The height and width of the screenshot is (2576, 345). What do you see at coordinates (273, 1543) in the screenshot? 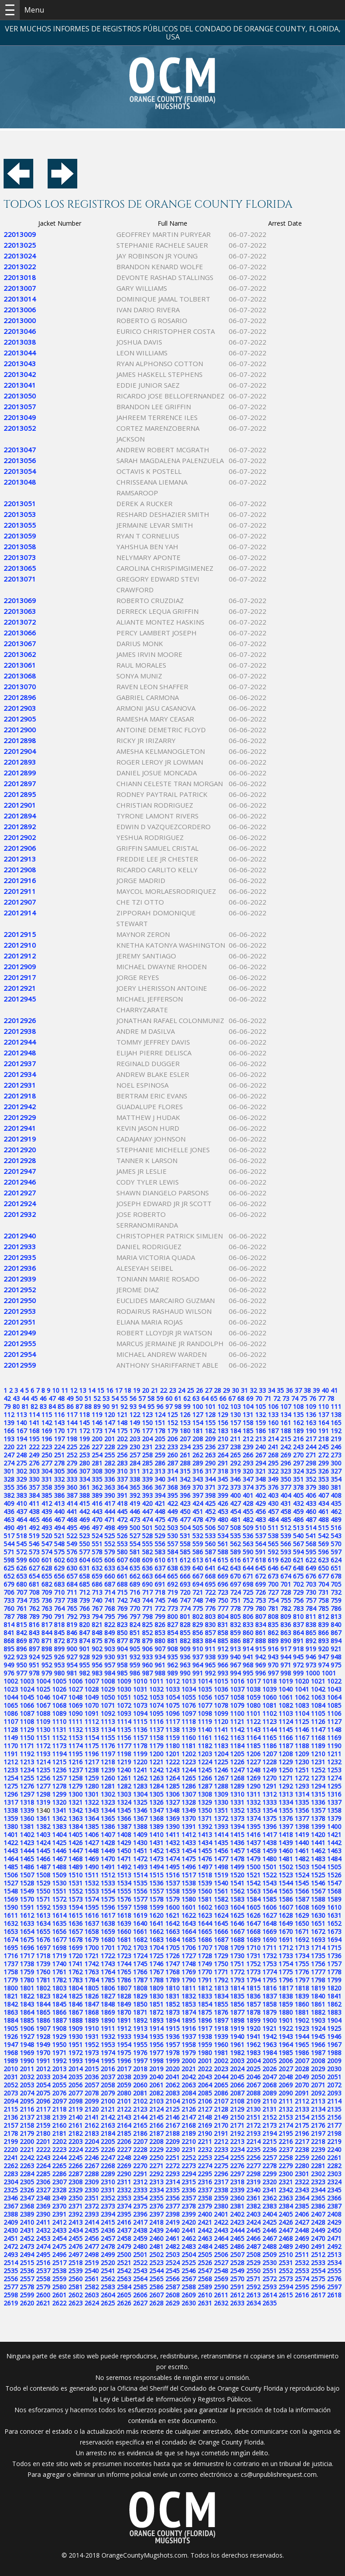
I see `565` at bounding box center [273, 1543].